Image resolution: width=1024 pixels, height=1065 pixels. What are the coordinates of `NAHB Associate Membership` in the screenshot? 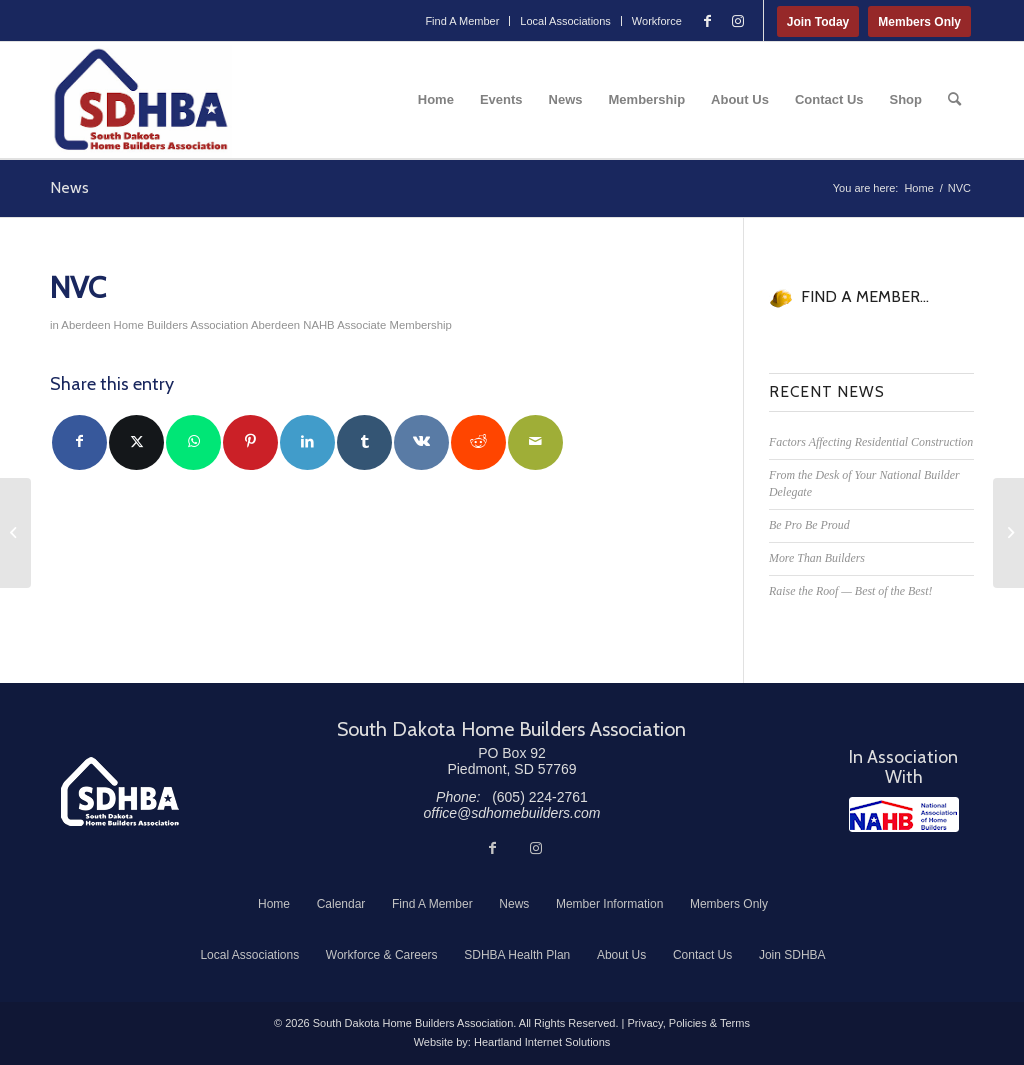 It's located at (377, 325).